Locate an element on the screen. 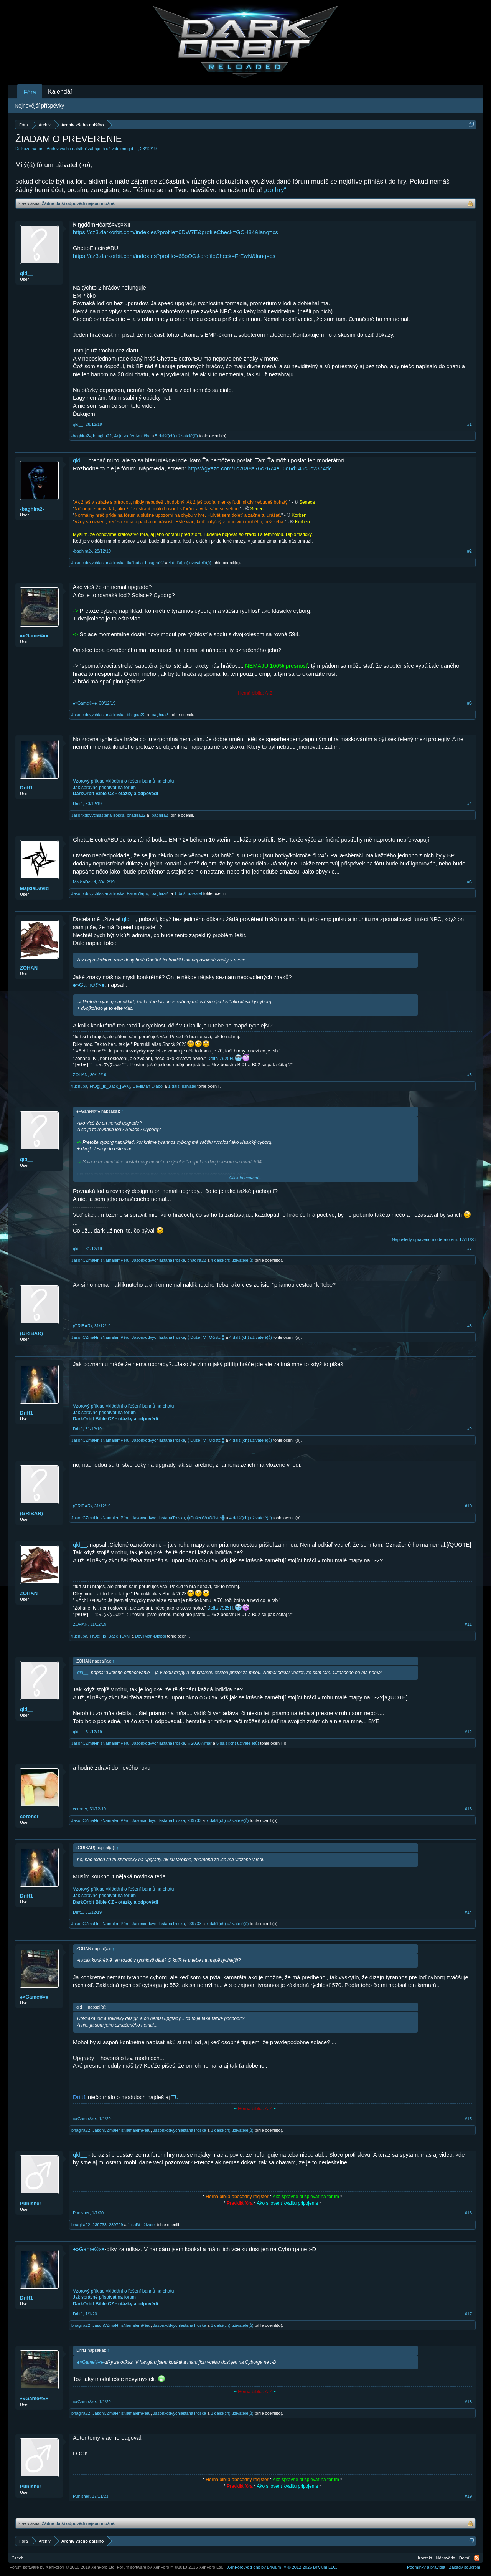 This screenshot has width=491, height=2576. RSS is located at coordinates (476, 2558).